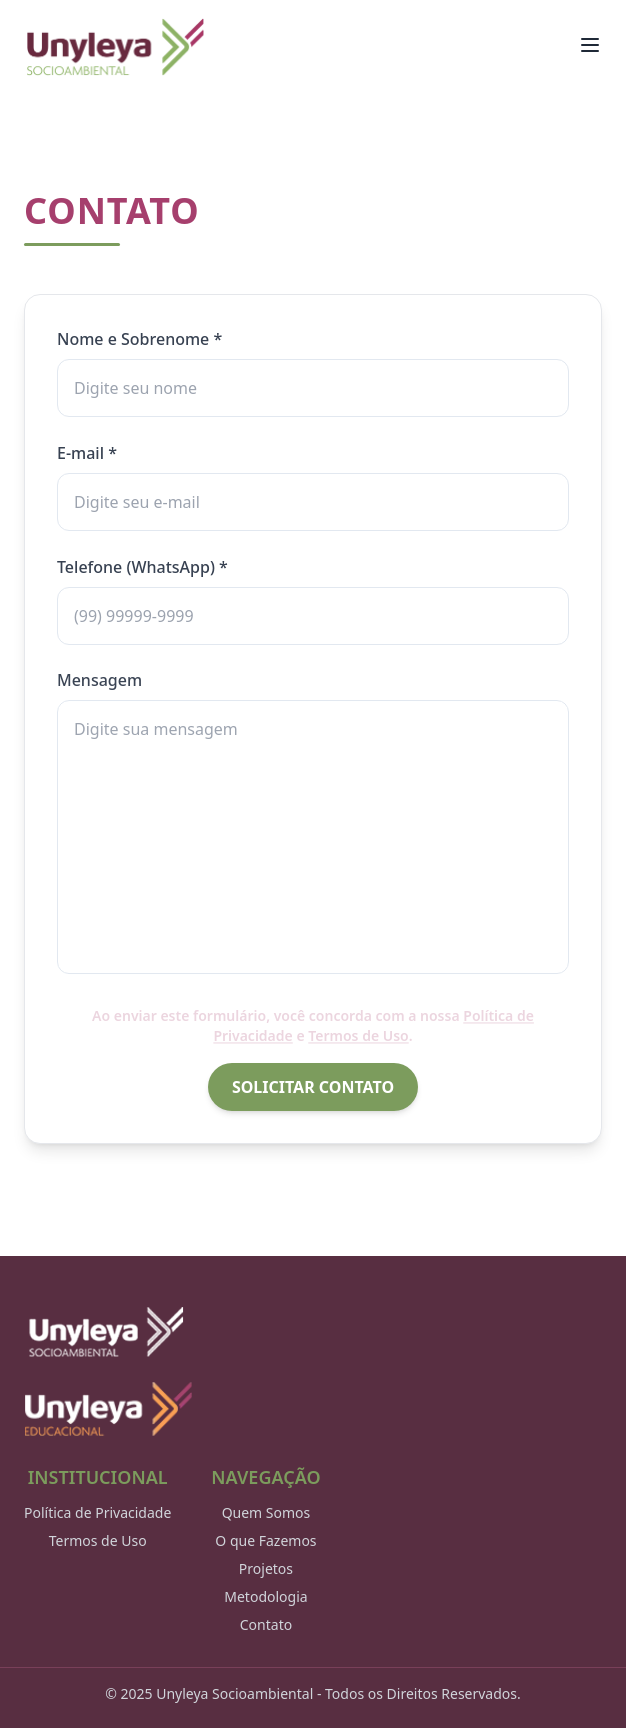 The height and width of the screenshot is (1728, 626). I want to click on Termos de Uso, so click(98, 1540).